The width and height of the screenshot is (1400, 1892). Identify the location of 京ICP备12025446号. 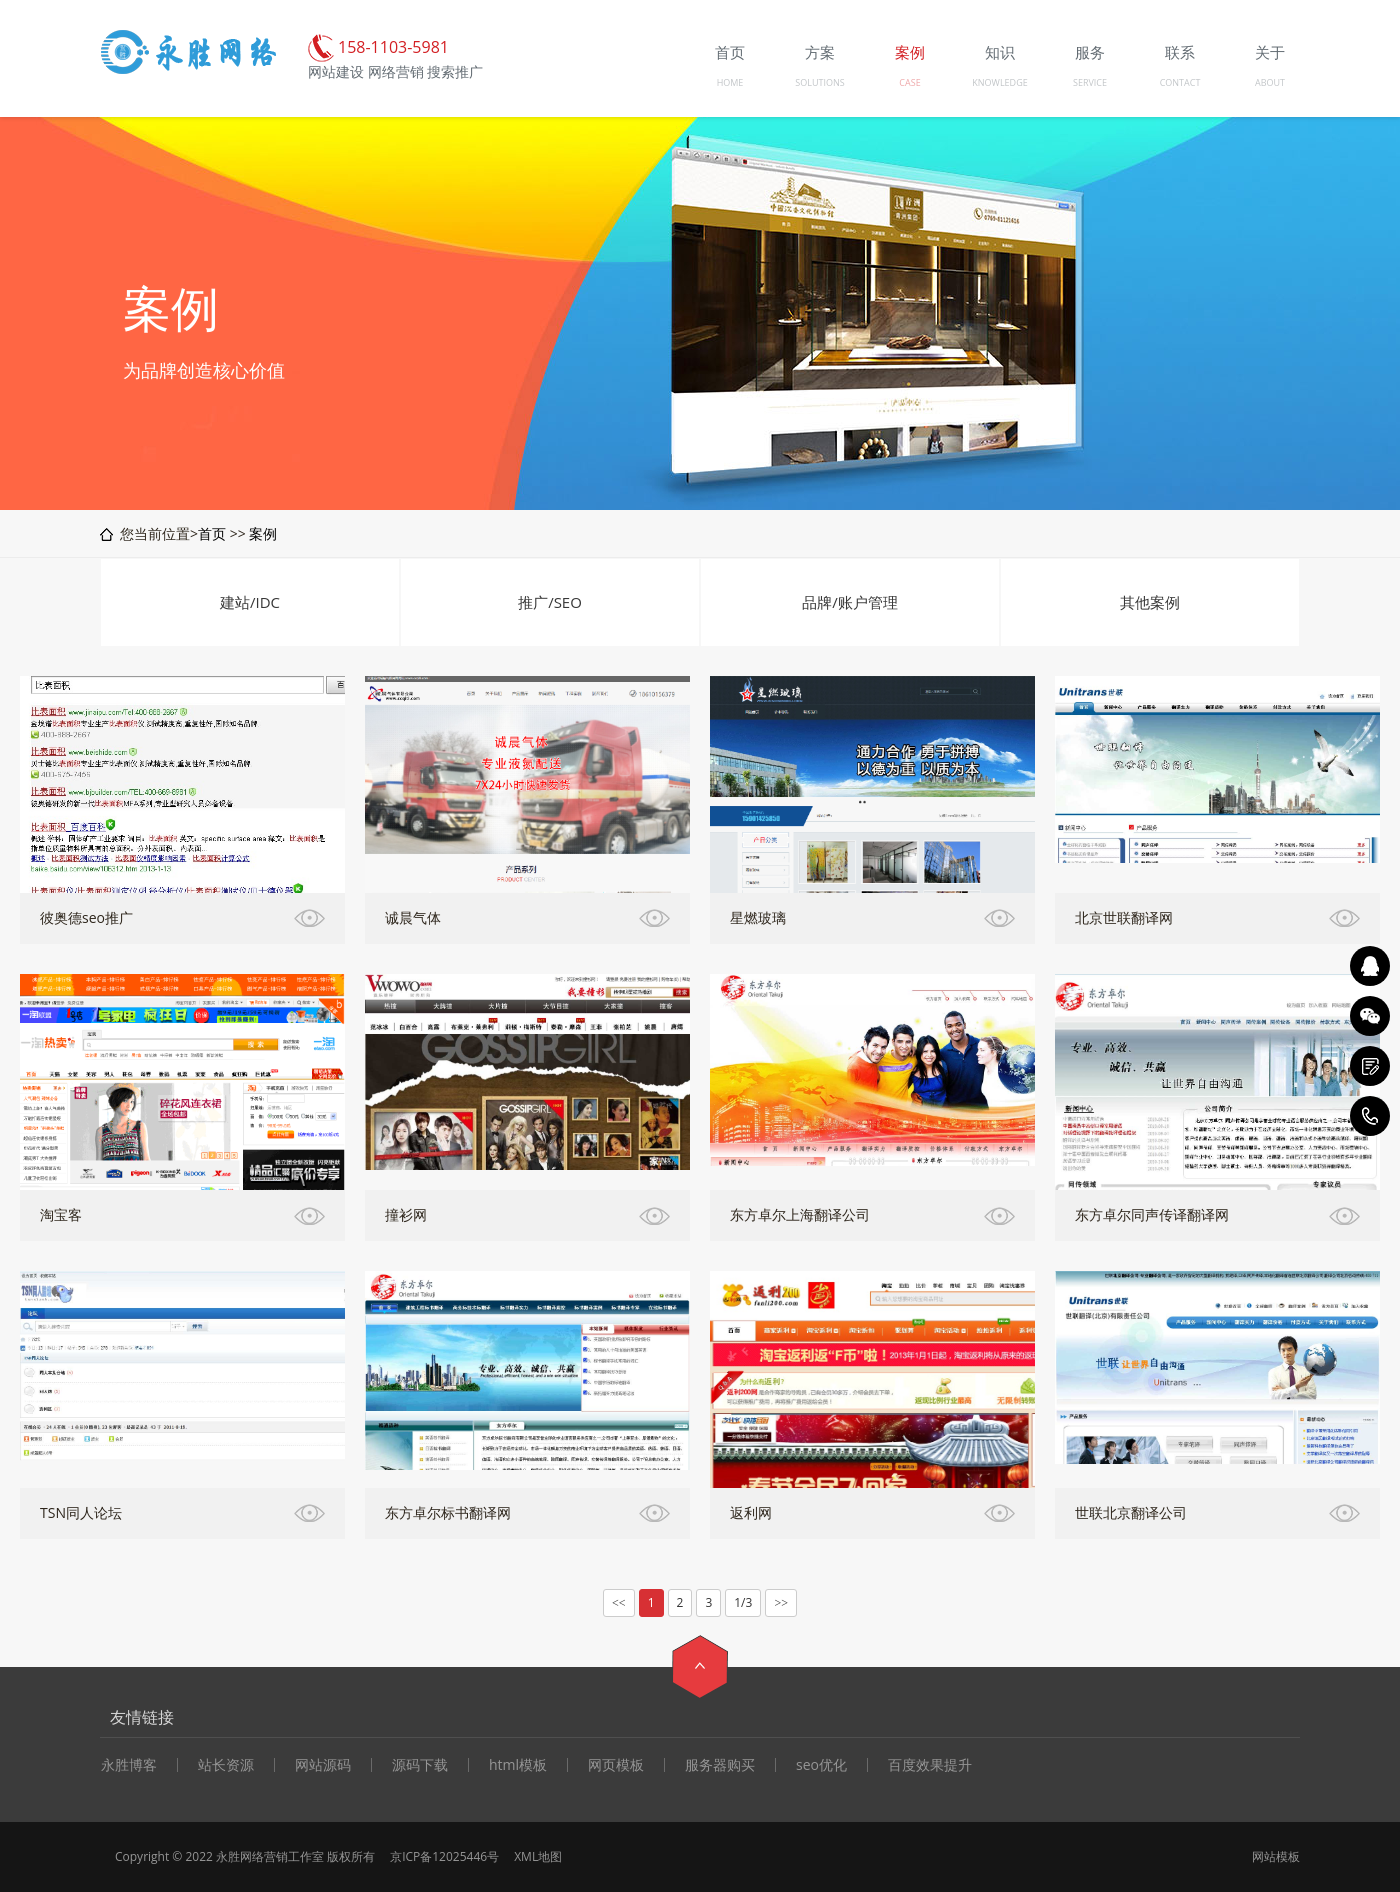
(444, 1856).